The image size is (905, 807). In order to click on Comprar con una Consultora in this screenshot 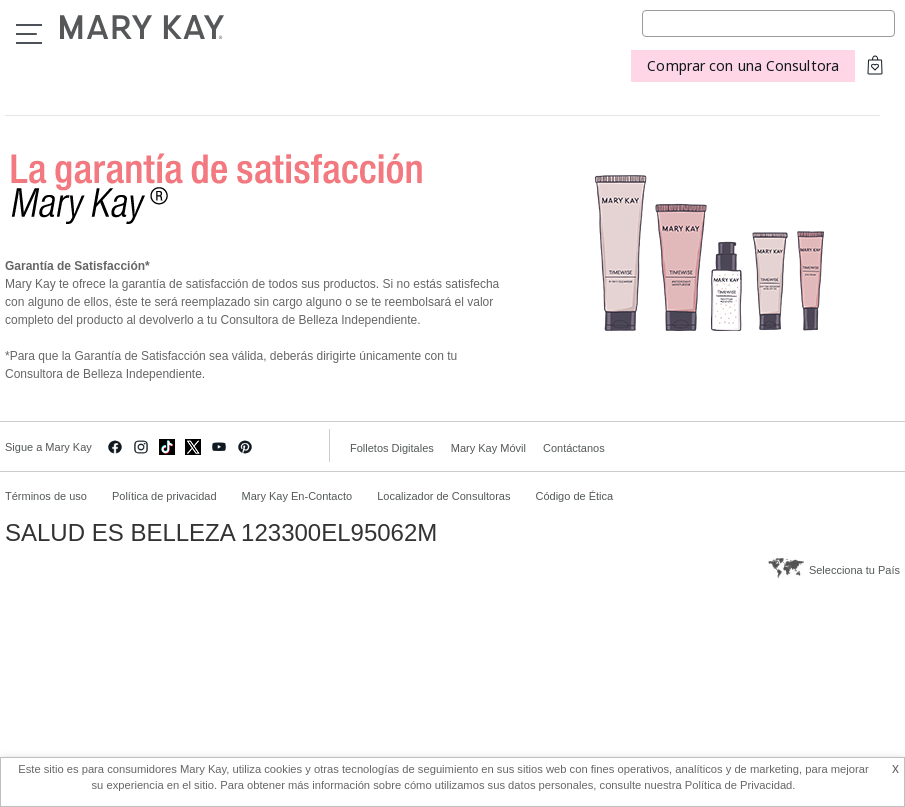, I will do `click(743, 65)`.